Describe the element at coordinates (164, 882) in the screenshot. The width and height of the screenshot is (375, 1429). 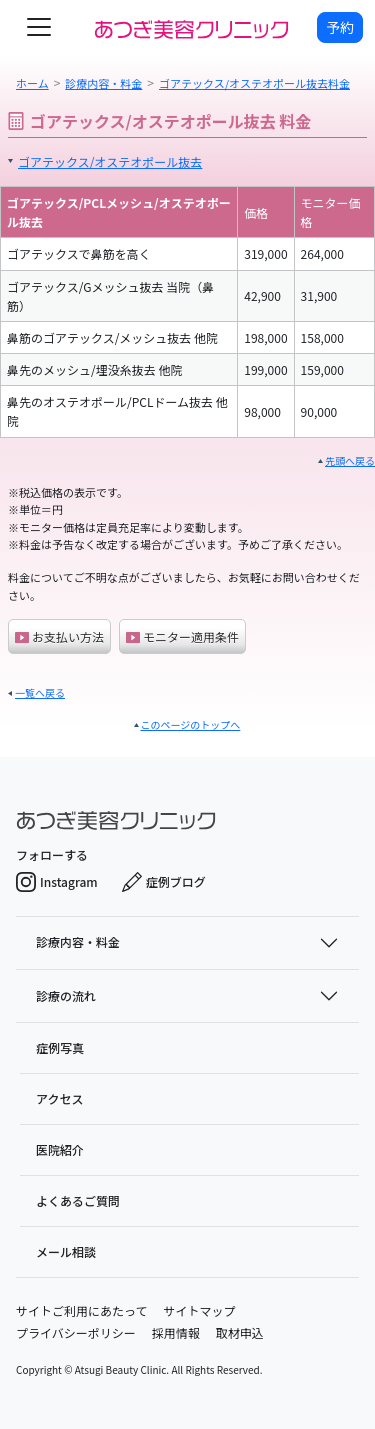
I see `症例ブログ` at that location.